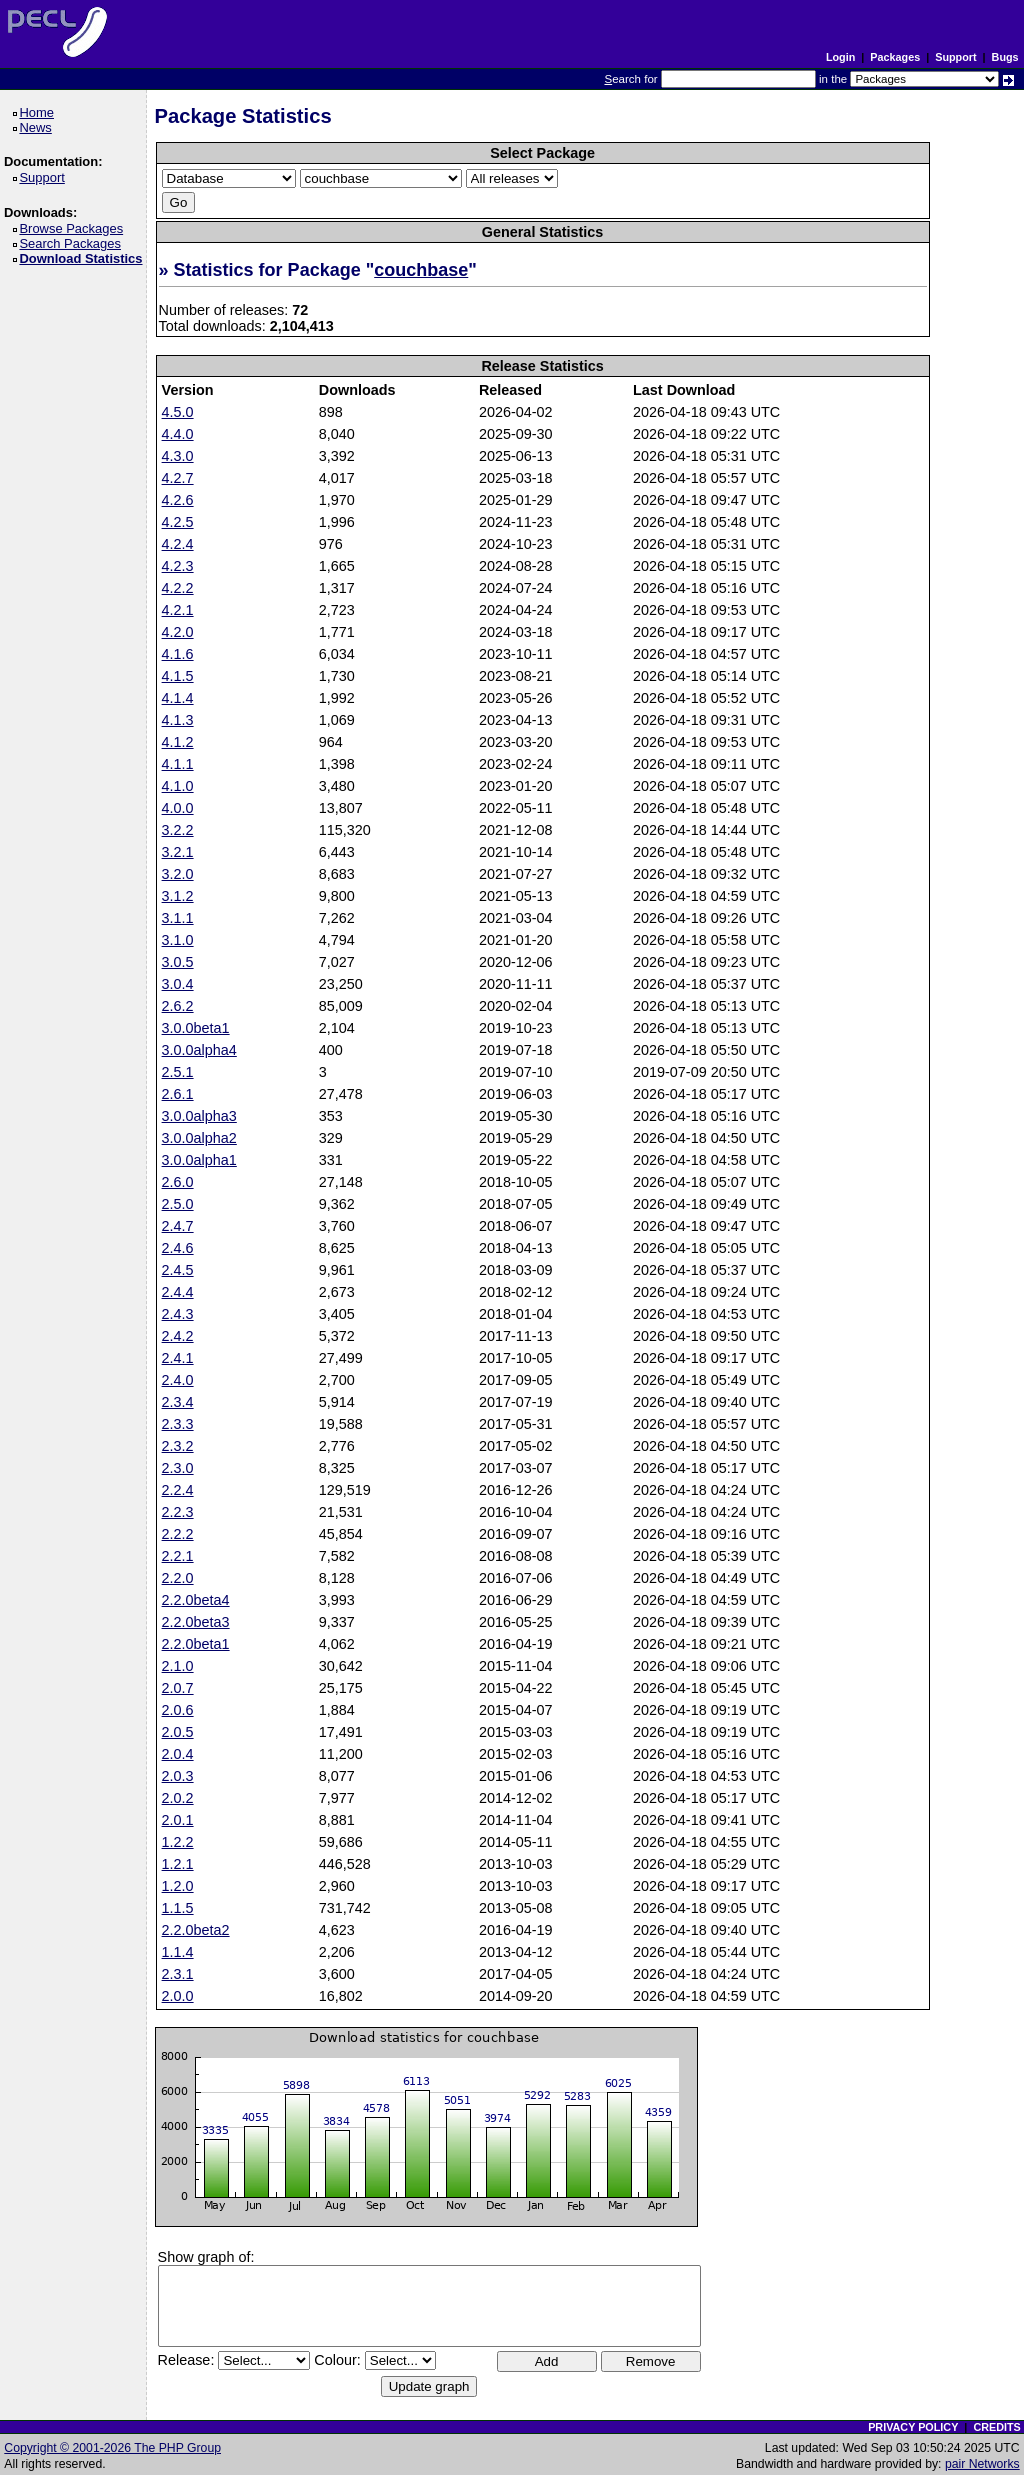 This screenshot has height=2475, width=1024. Describe the element at coordinates (178, 1688) in the screenshot. I see `2.0.7` at that location.